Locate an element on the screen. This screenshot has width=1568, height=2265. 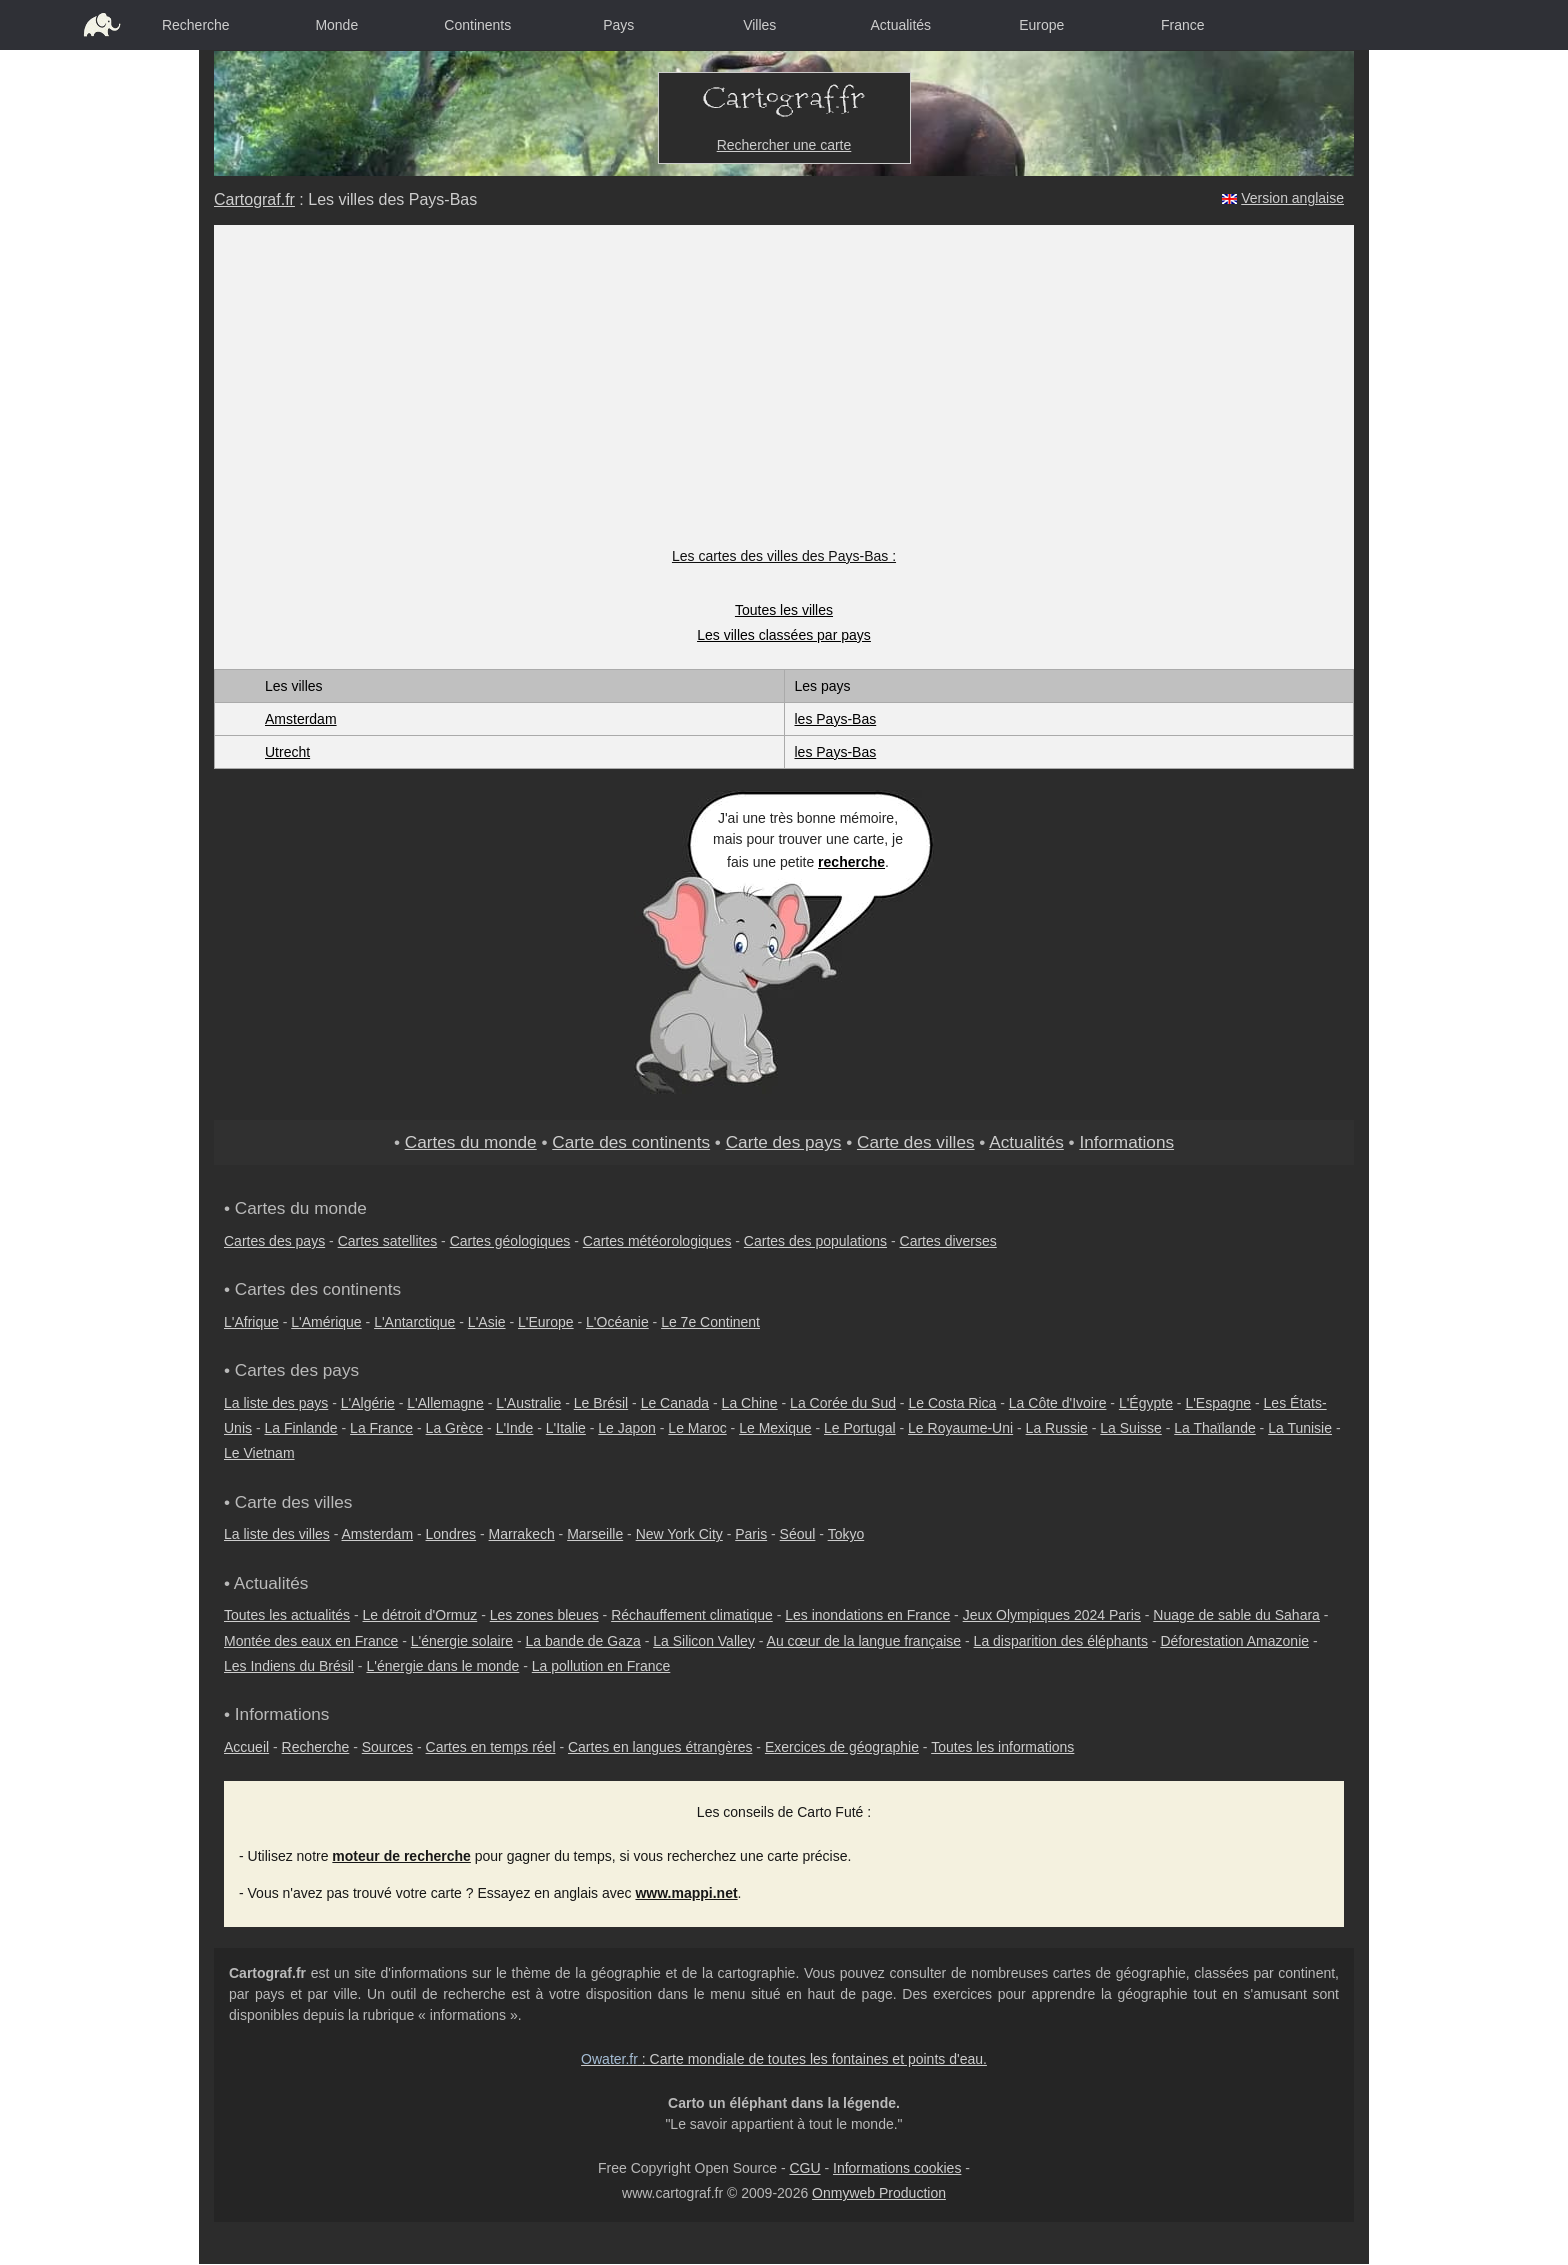
Les Indiens du Brésil is located at coordinates (289, 1666).